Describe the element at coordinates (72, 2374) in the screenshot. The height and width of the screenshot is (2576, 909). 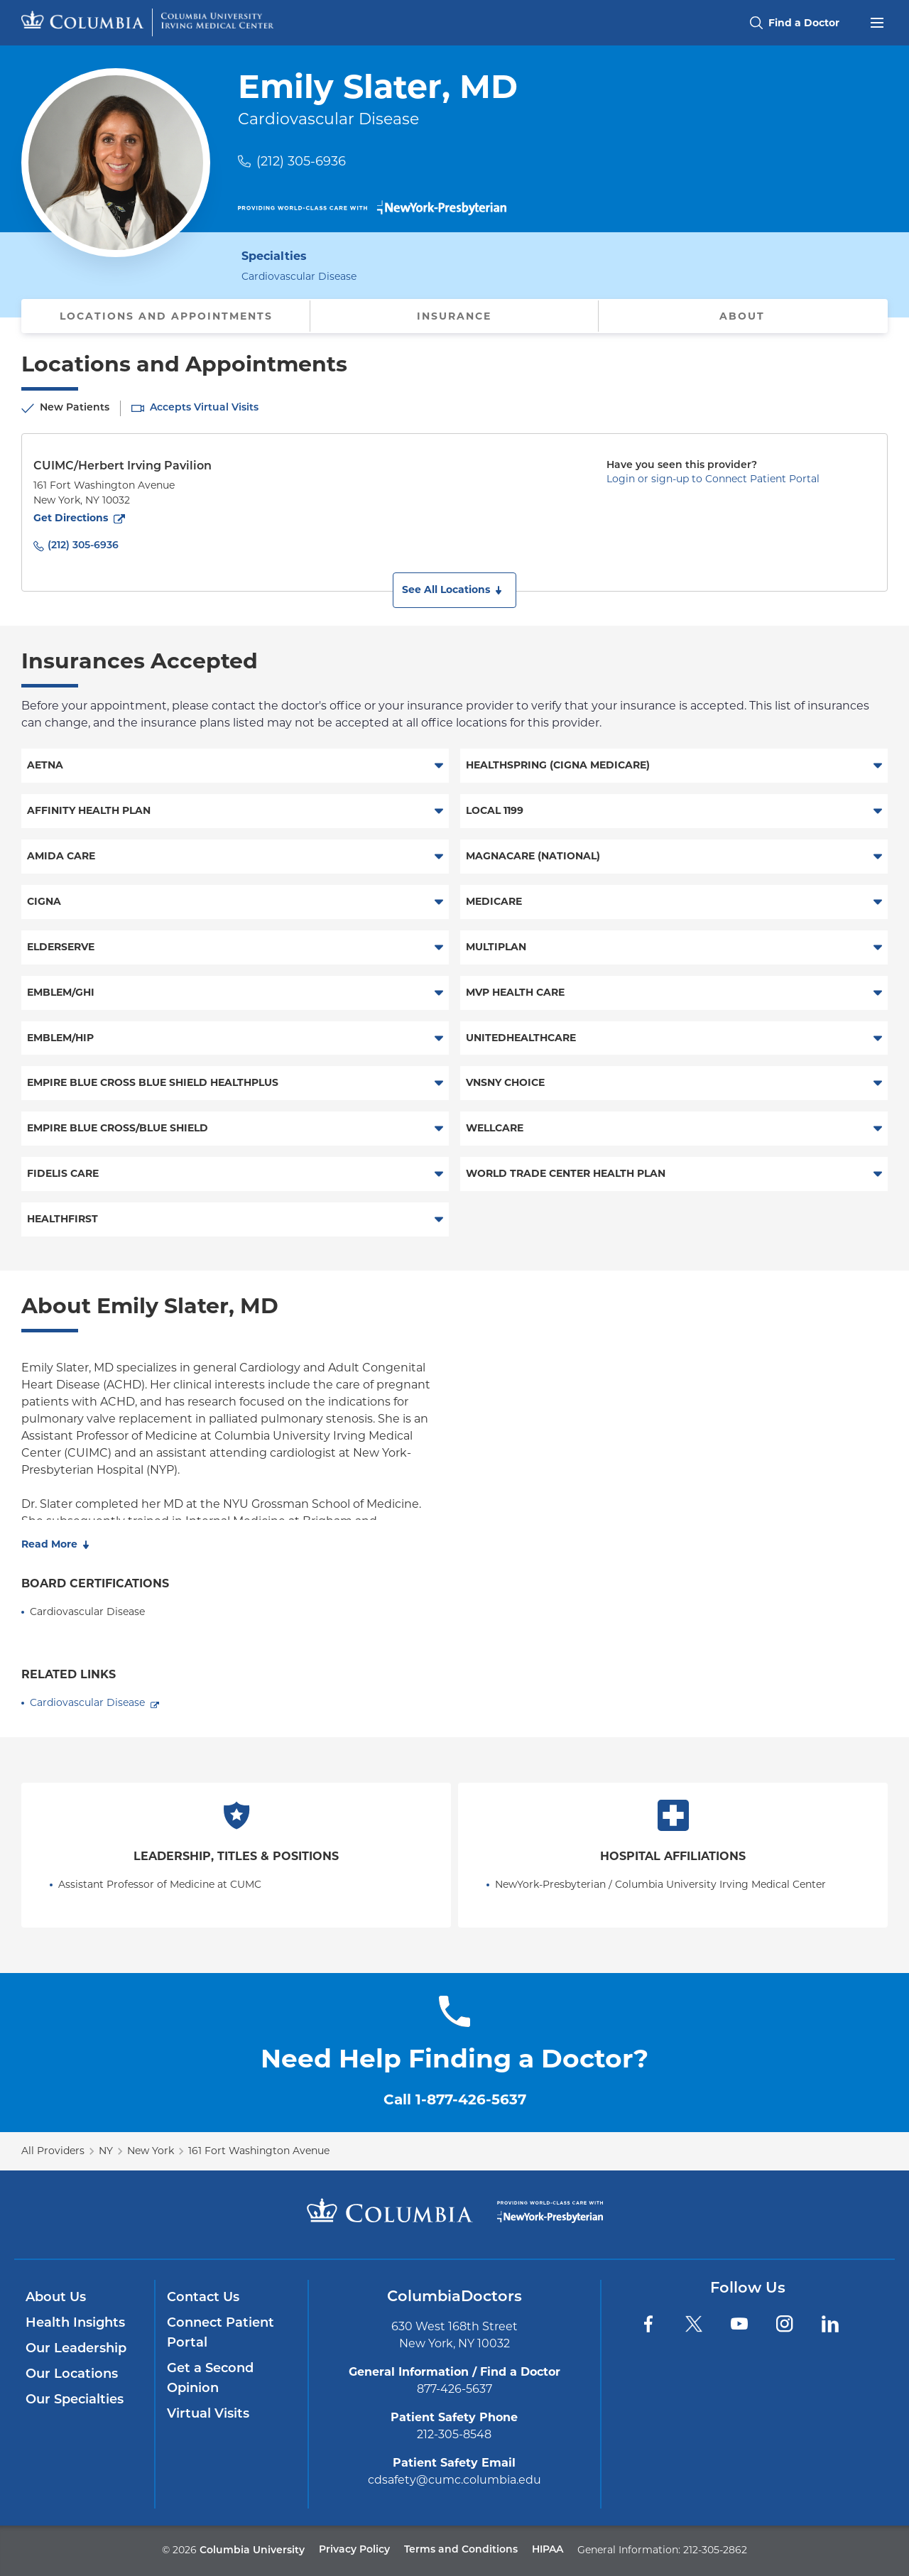
I see `Our Locations` at that location.